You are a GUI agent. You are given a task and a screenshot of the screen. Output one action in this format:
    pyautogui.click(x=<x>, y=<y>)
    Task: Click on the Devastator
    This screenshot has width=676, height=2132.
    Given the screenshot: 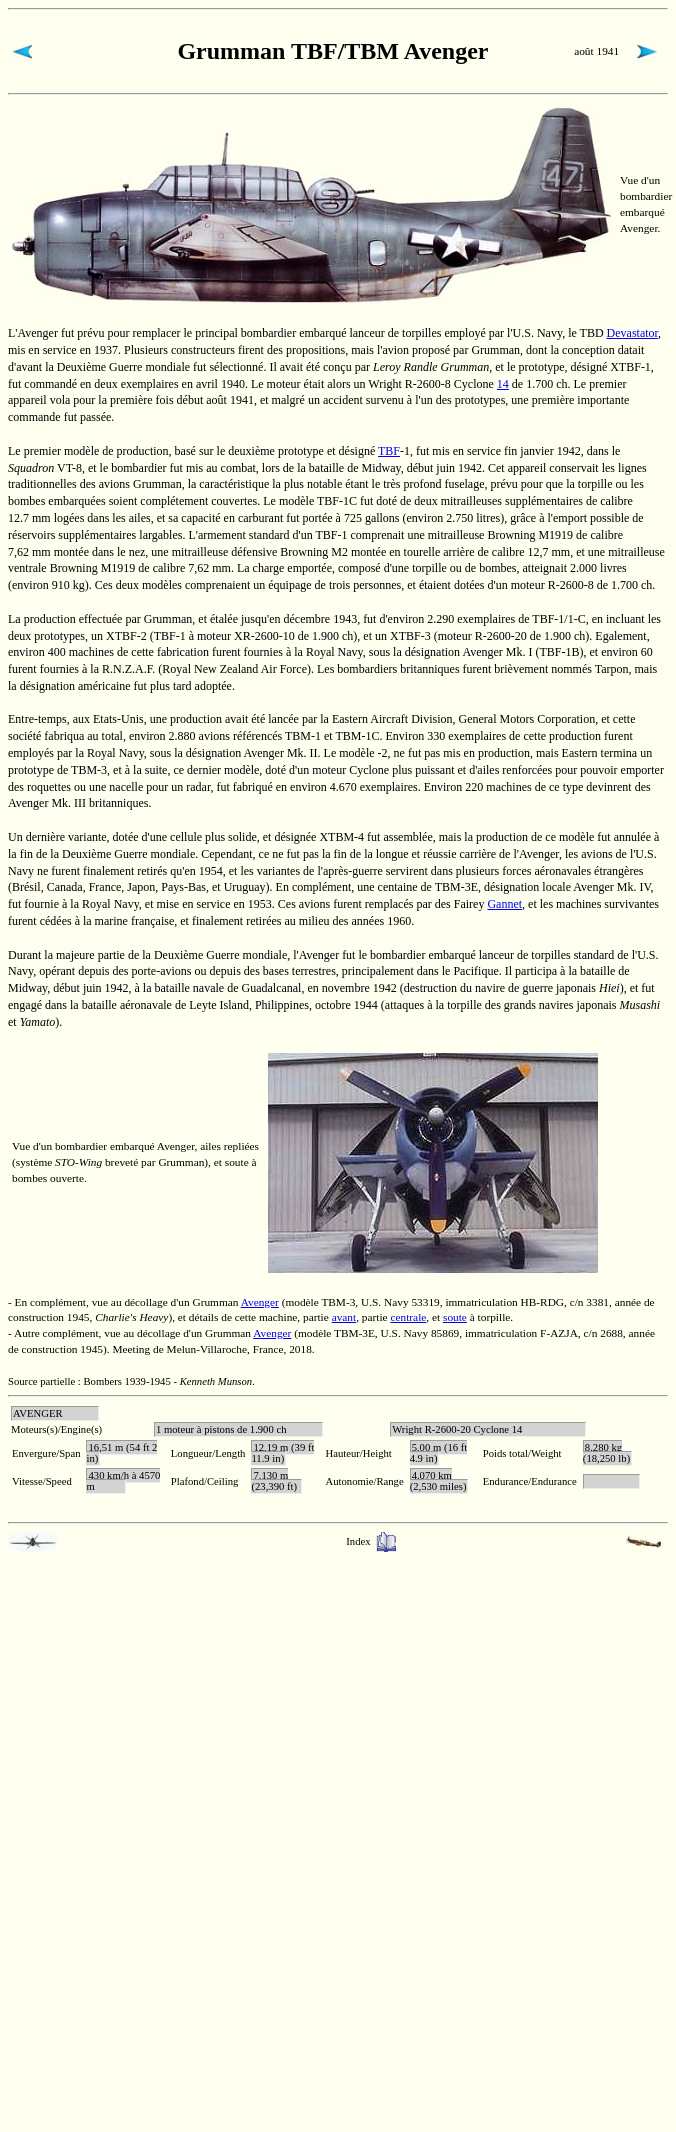 What is the action you would take?
    pyautogui.click(x=633, y=333)
    